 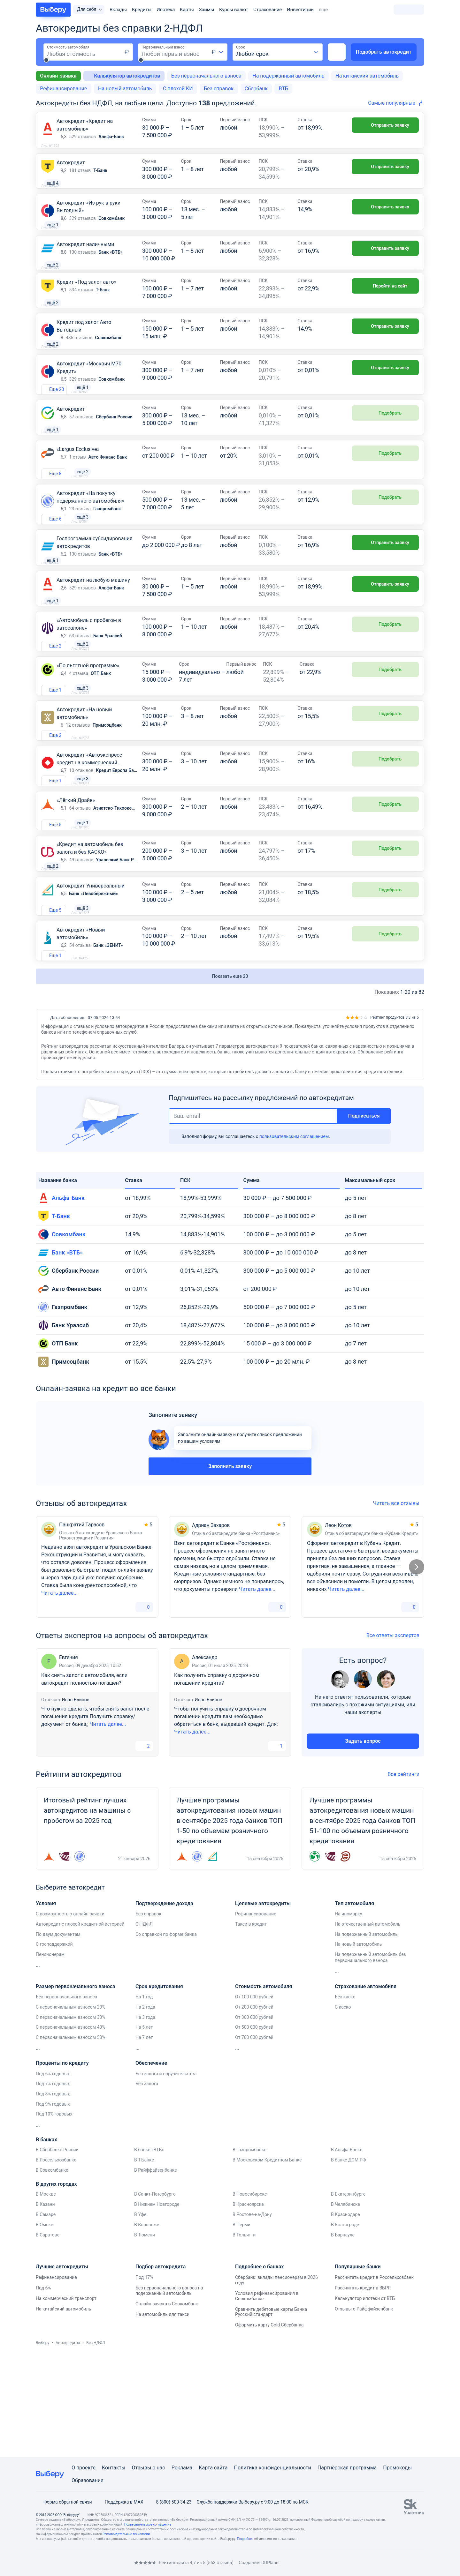 What do you see at coordinates (54, 2213) in the screenshot?
I see `Под 10% годовых` at bounding box center [54, 2213].